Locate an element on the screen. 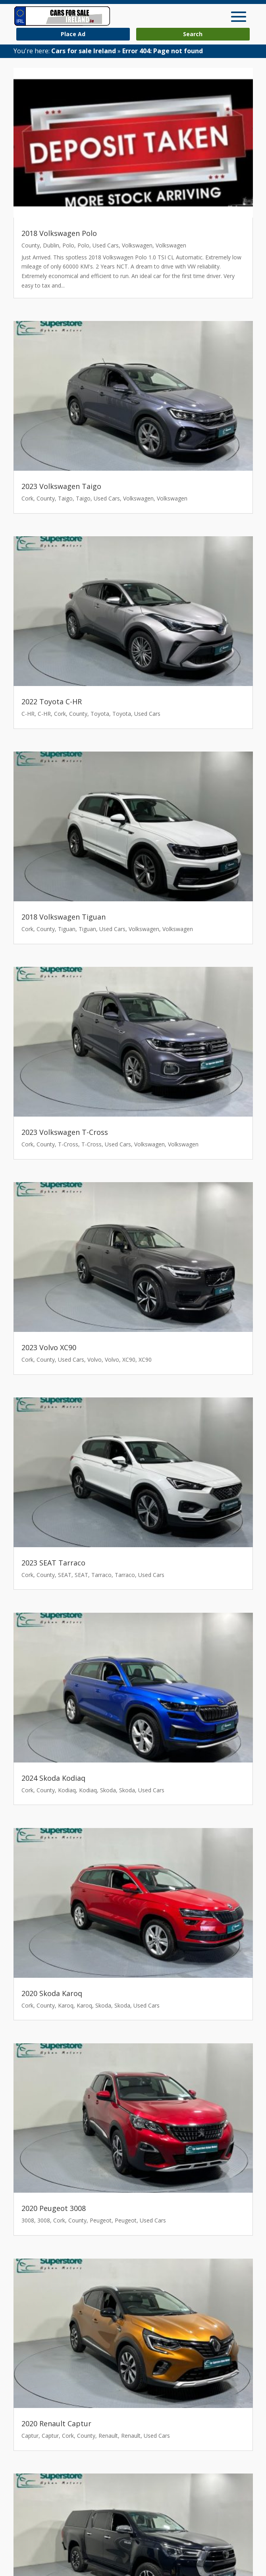 This screenshot has width=266, height=2576. C-HR is located at coordinates (28, 713).